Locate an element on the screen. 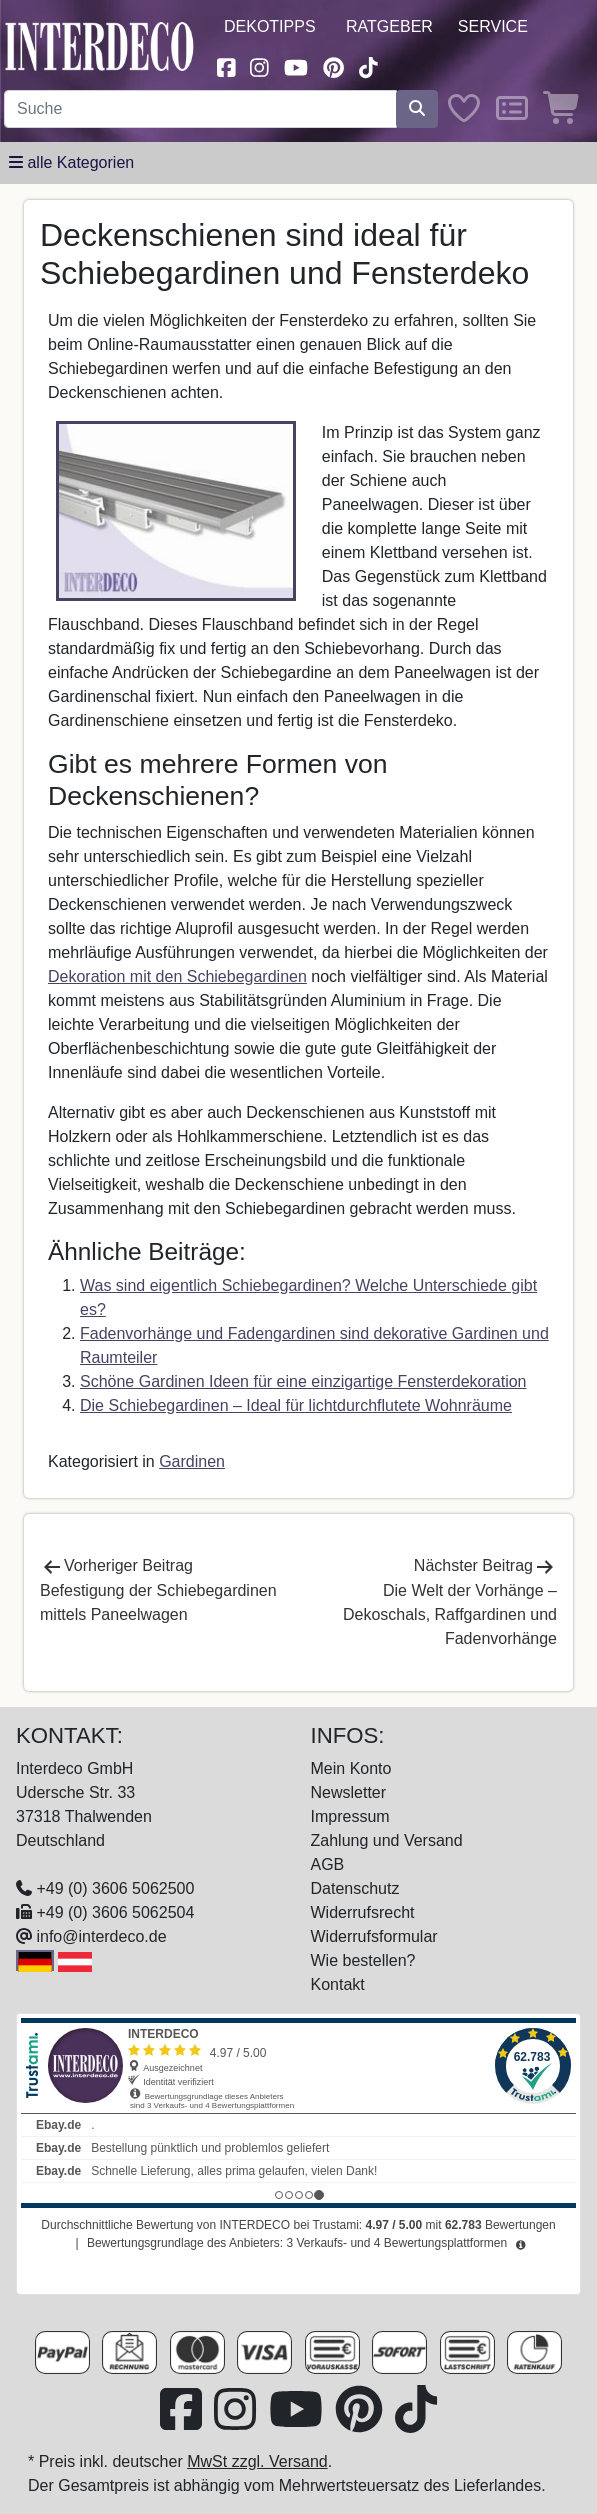 This screenshot has height=2514, width=597. AGB is located at coordinates (328, 1864).